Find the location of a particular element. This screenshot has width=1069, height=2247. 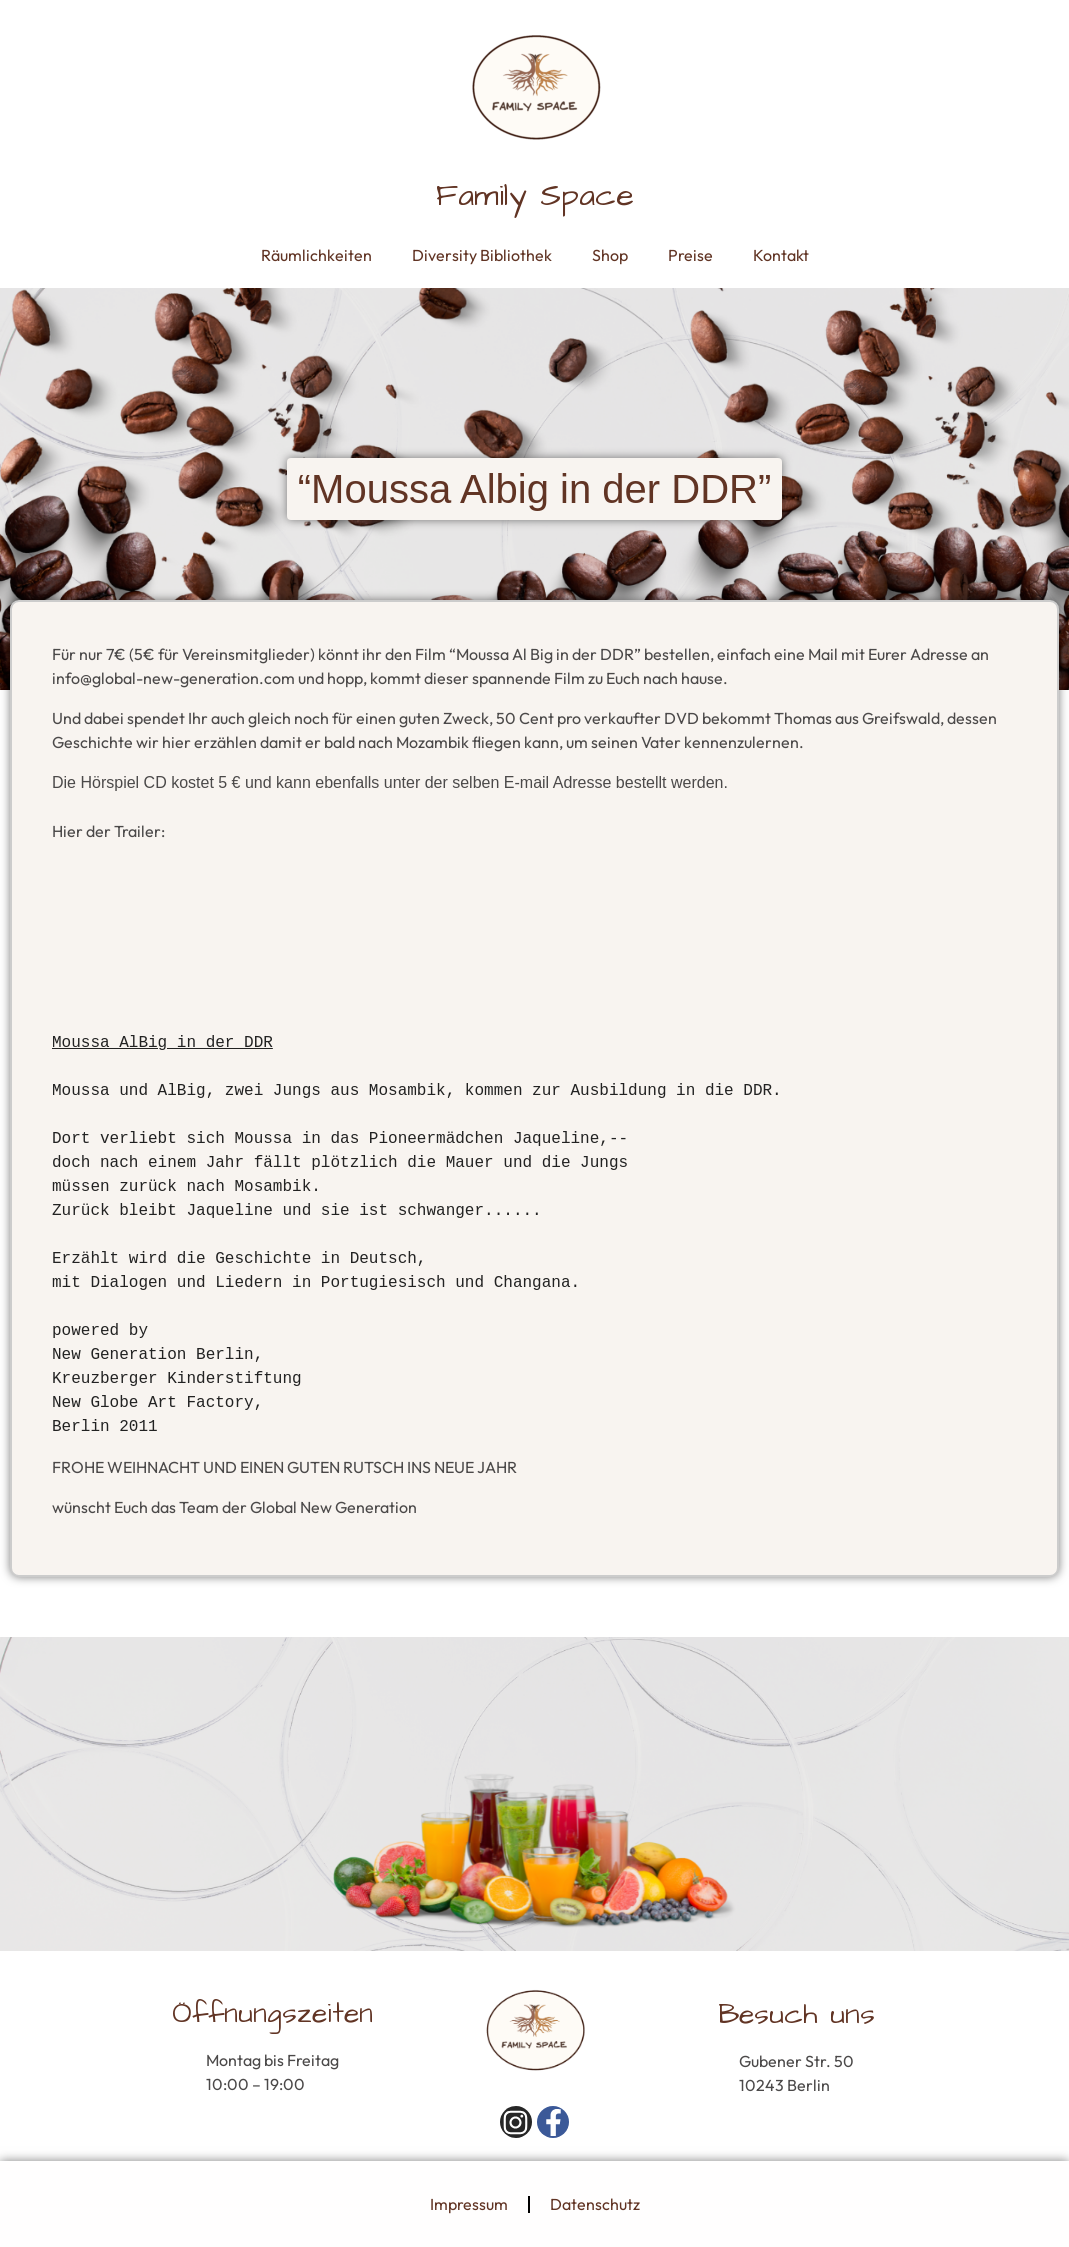

Family Space is located at coordinates (535, 195).